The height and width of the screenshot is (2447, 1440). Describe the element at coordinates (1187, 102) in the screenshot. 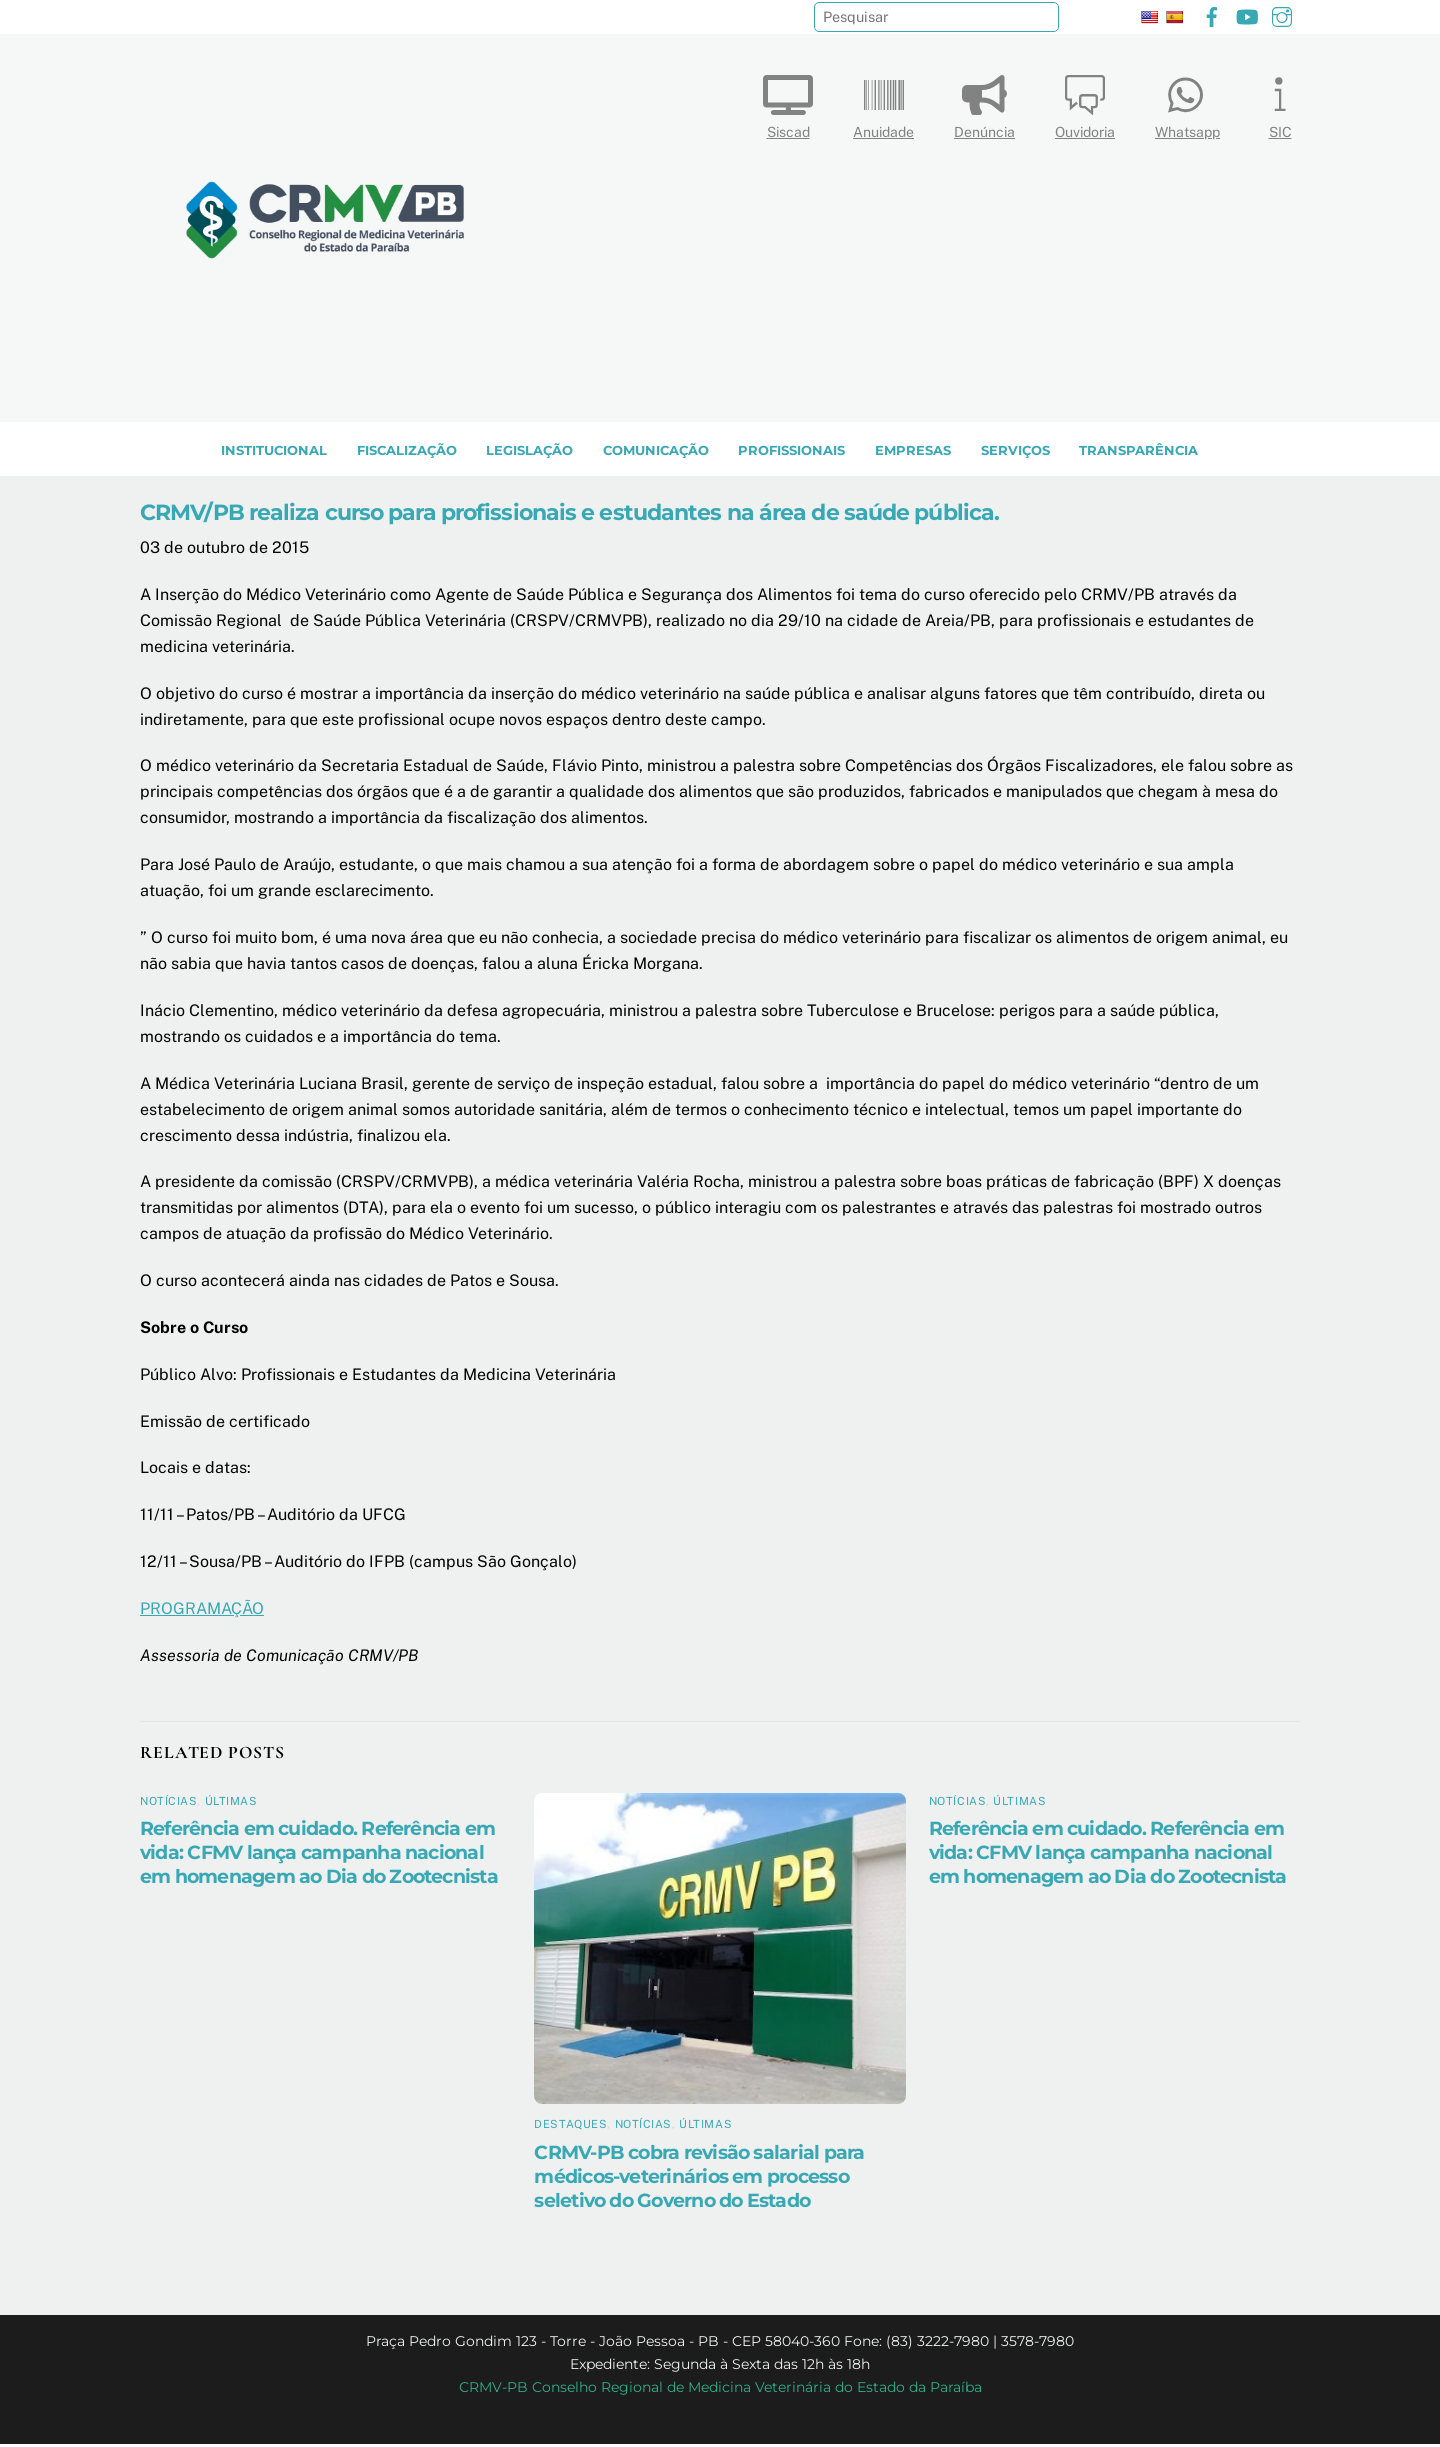

I see `Whatsapp` at that location.